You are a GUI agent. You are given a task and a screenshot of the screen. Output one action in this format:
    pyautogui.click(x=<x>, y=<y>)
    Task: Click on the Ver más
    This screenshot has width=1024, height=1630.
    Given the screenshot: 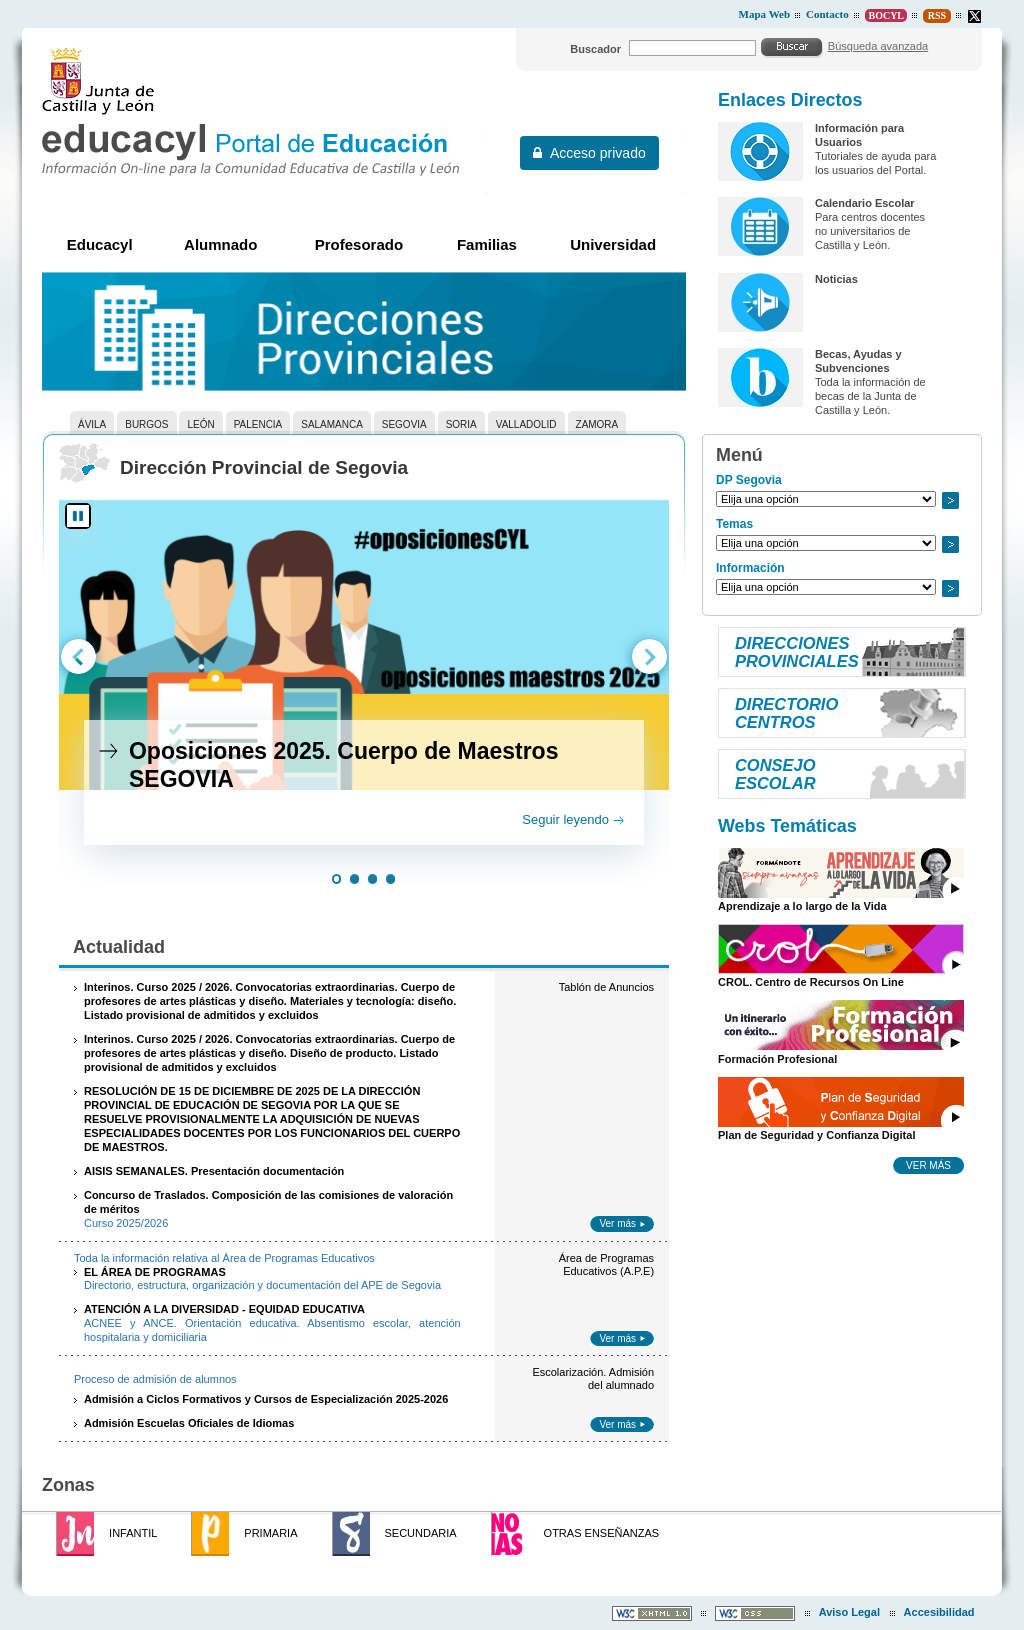 What is the action you would take?
    pyautogui.click(x=617, y=1223)
    